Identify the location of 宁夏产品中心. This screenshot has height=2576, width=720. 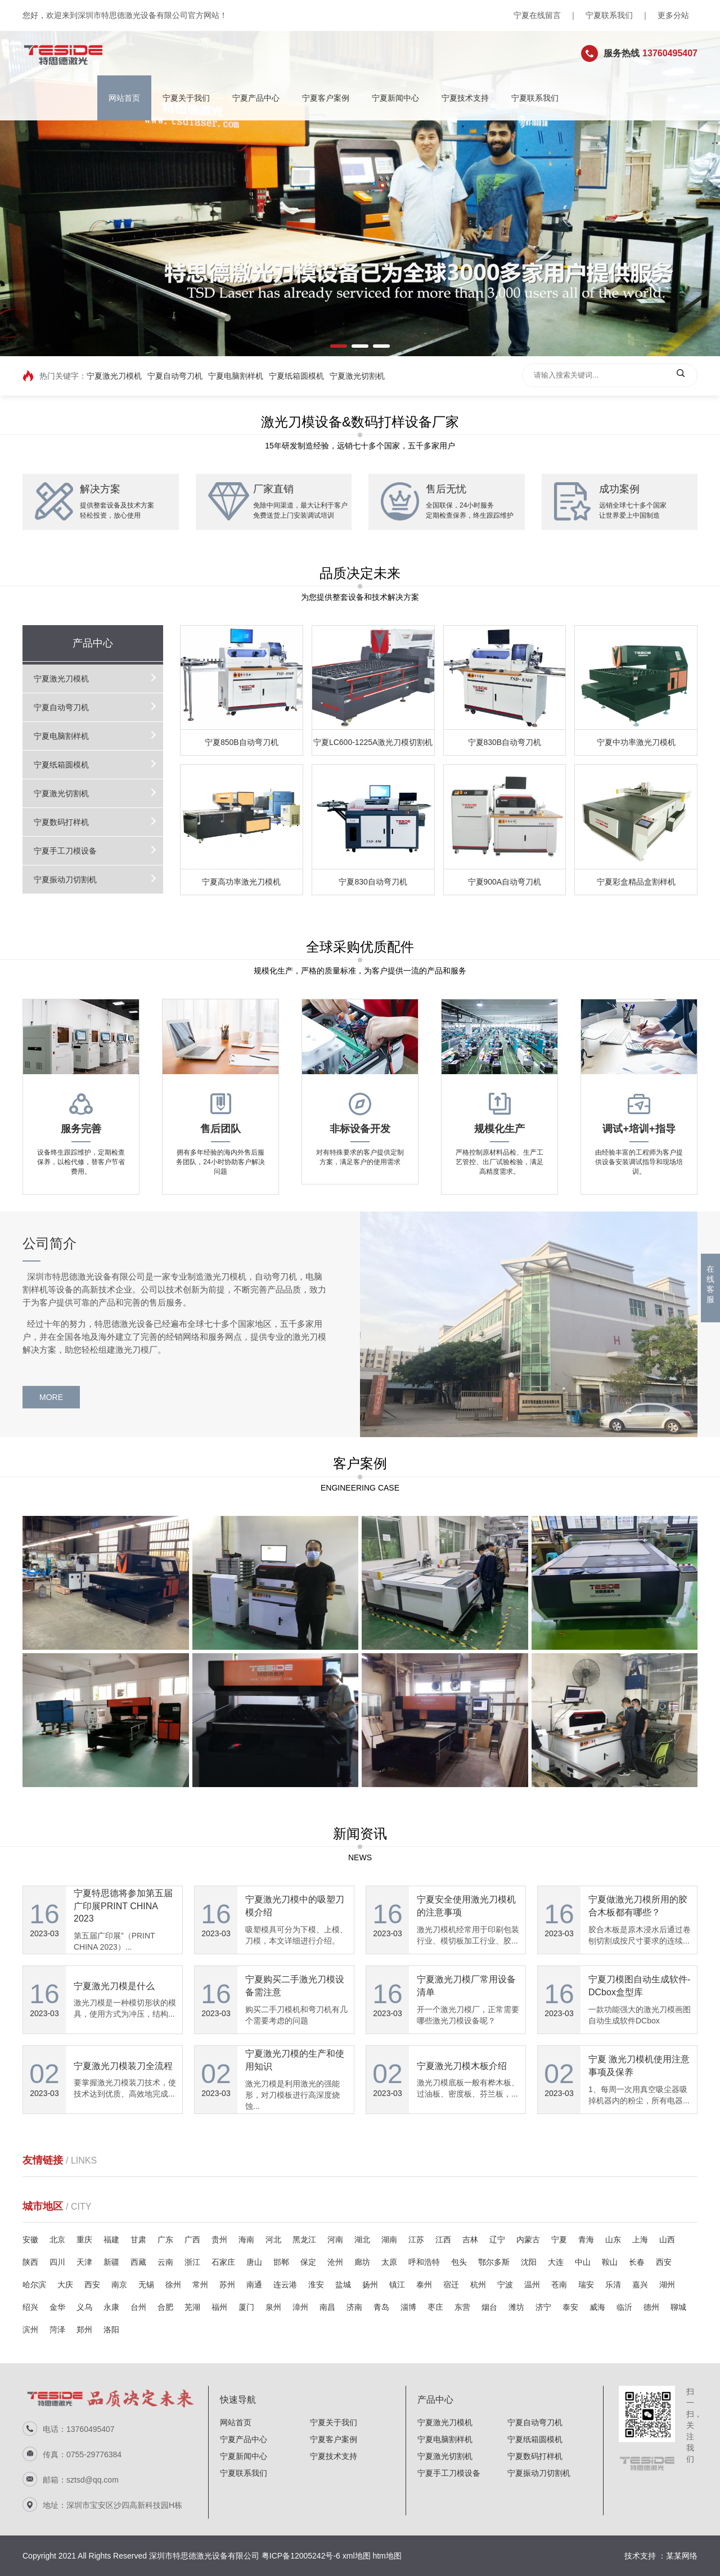
(256, 97).